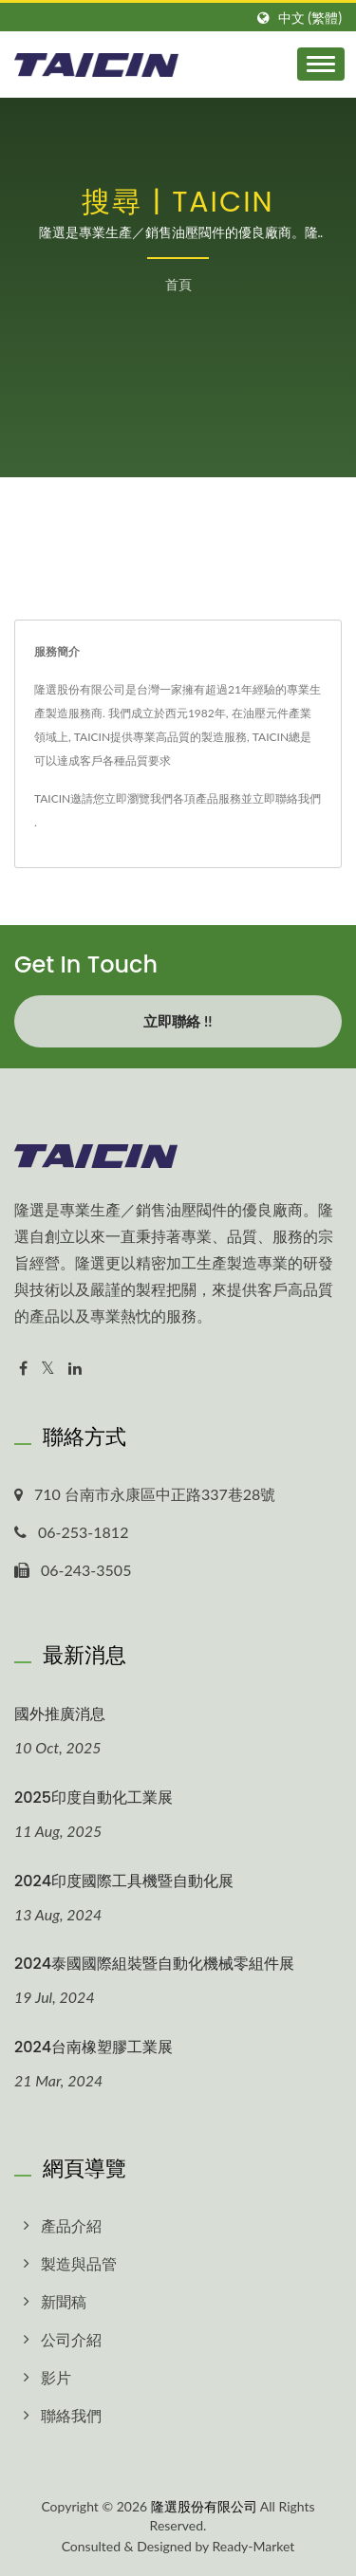 The height and width of the screenshot is (2576, 356). Describe the element at coordinates (321, 64) in the screenshot. I see `[Navbar Toggle]` at that location.